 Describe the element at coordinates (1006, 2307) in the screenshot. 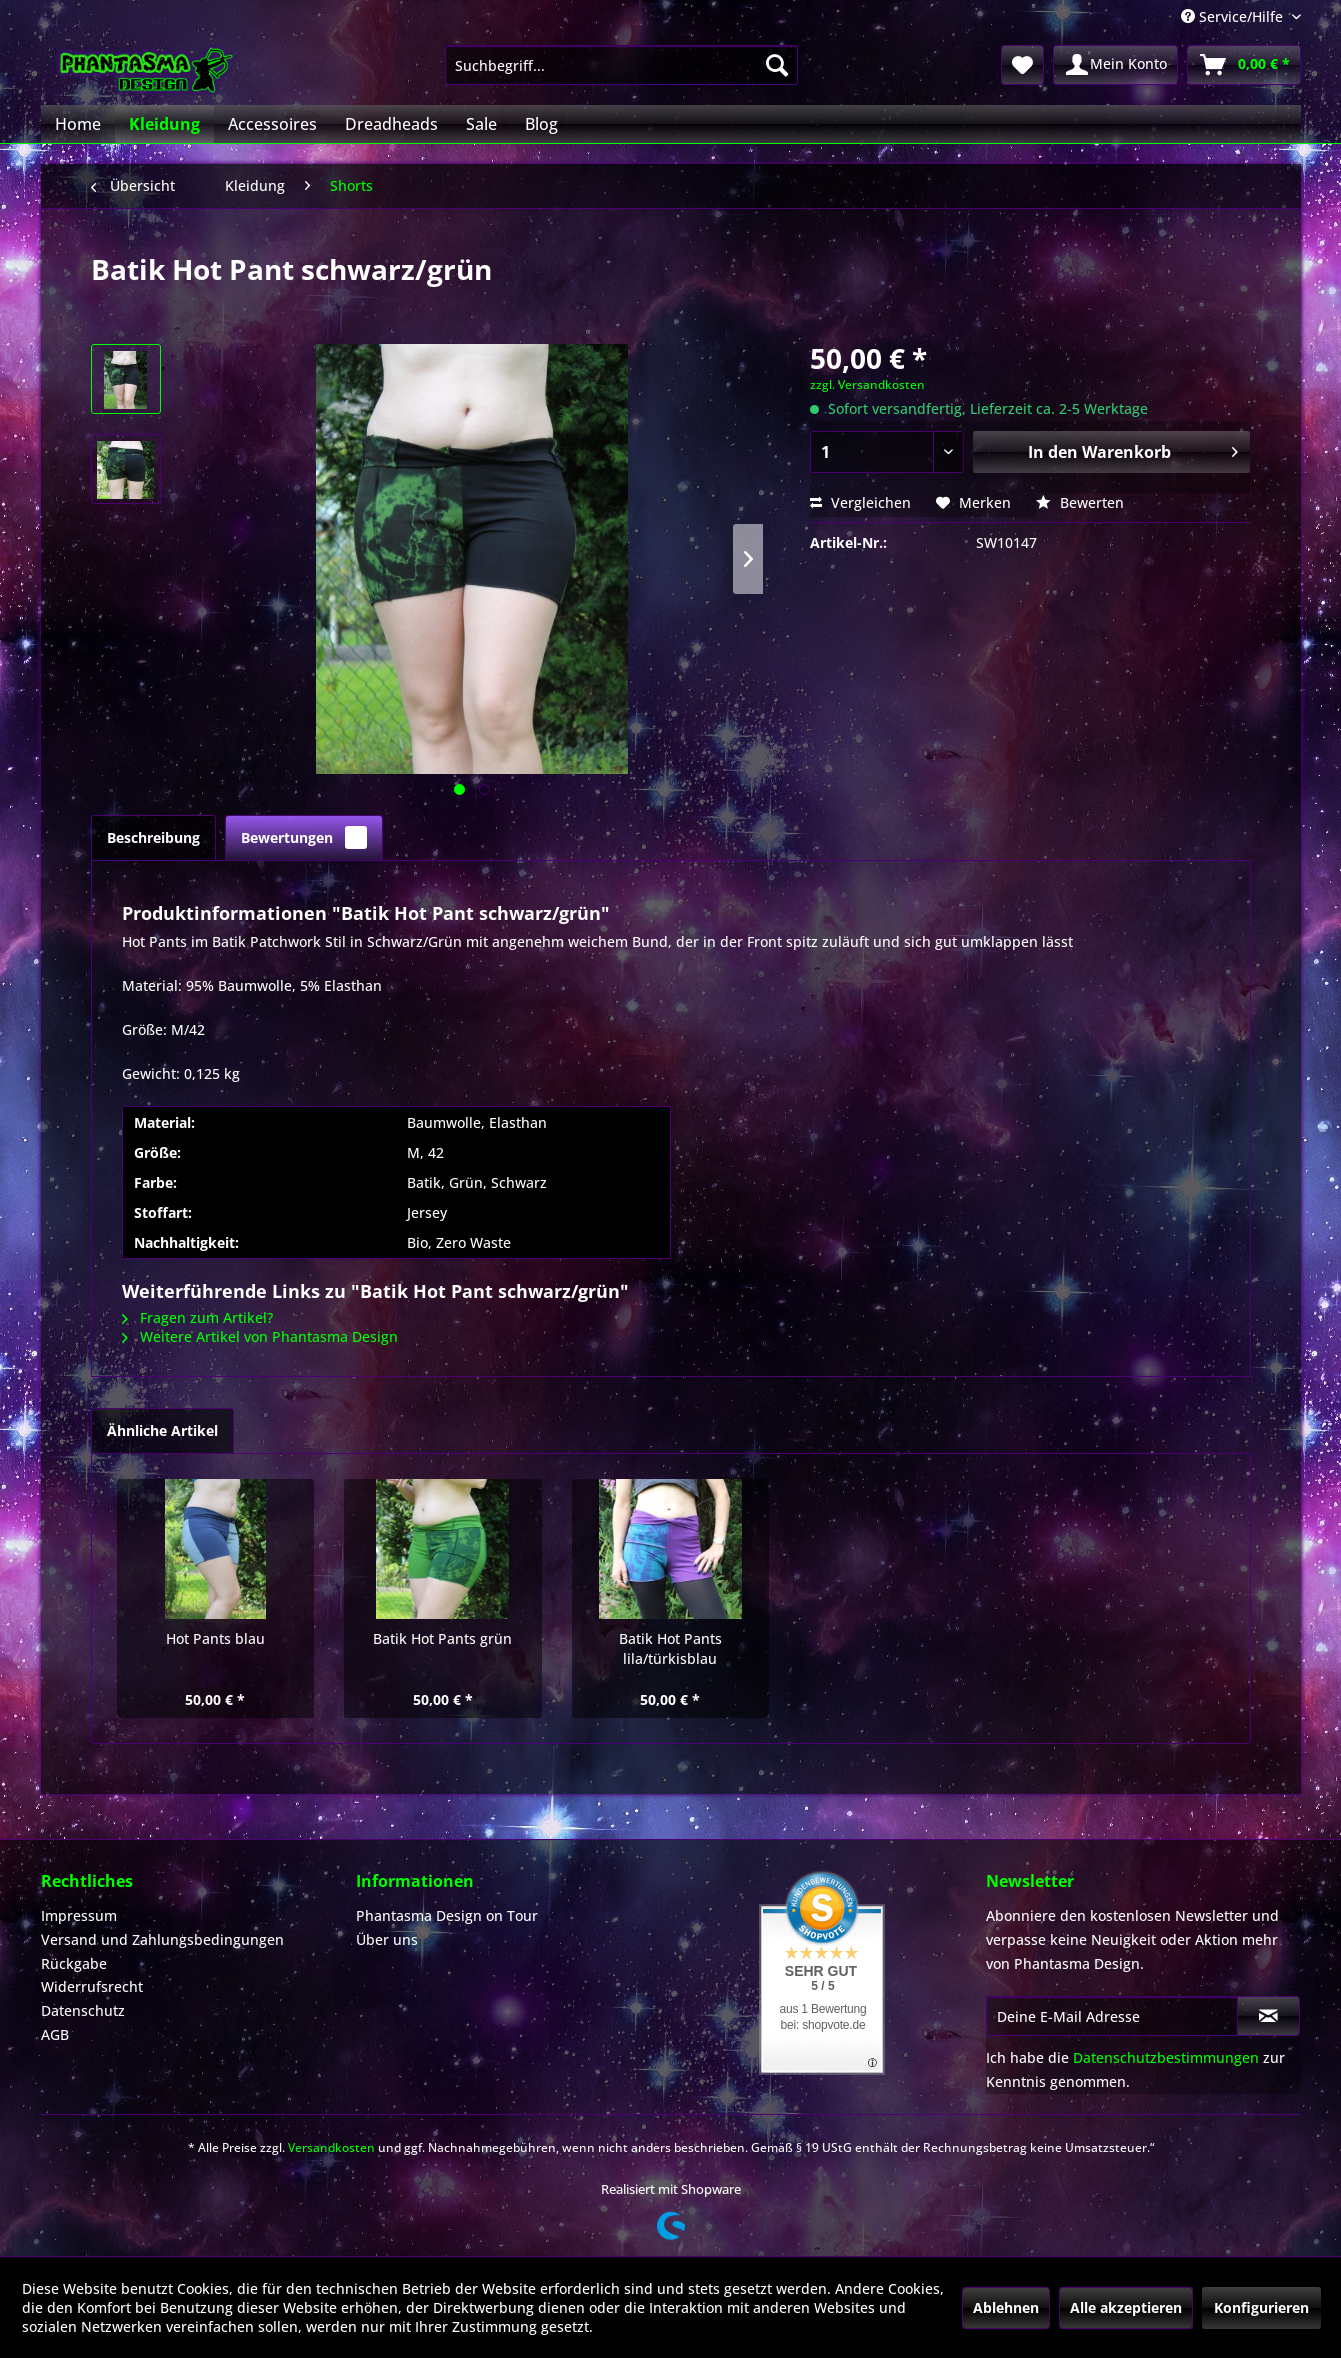

I see `Ablehnen` at that location.